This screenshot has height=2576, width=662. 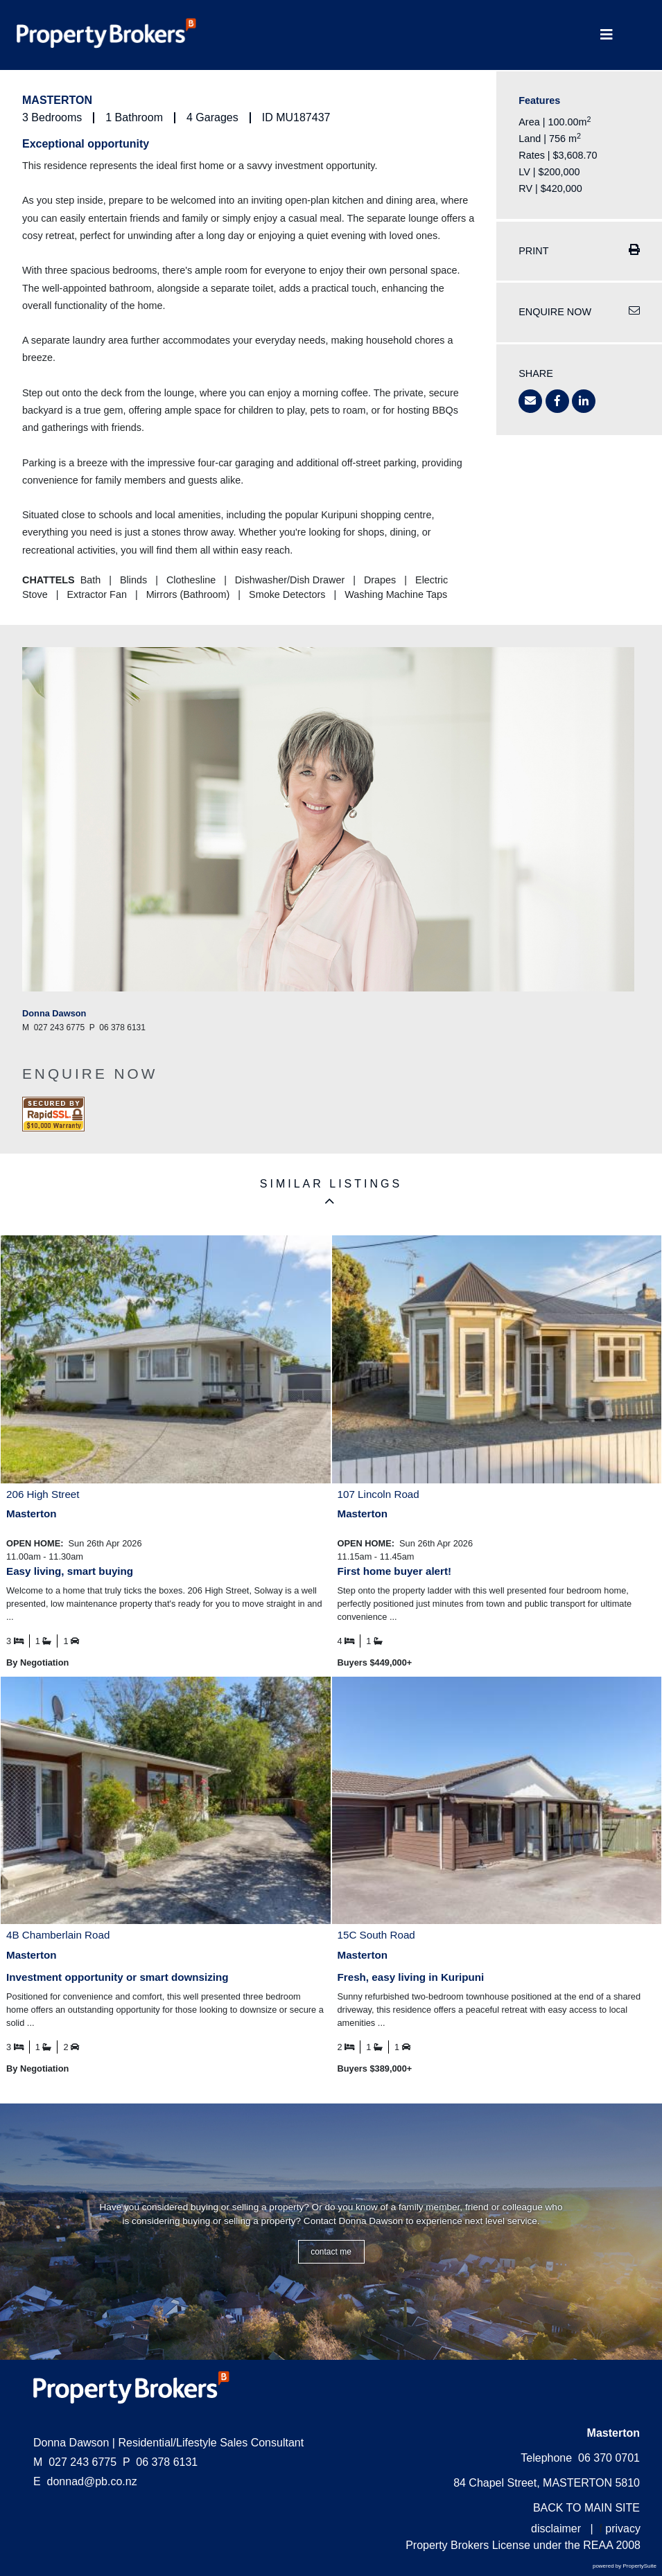 I want to click on CONTACT ME, so click(x=331, y=2252).